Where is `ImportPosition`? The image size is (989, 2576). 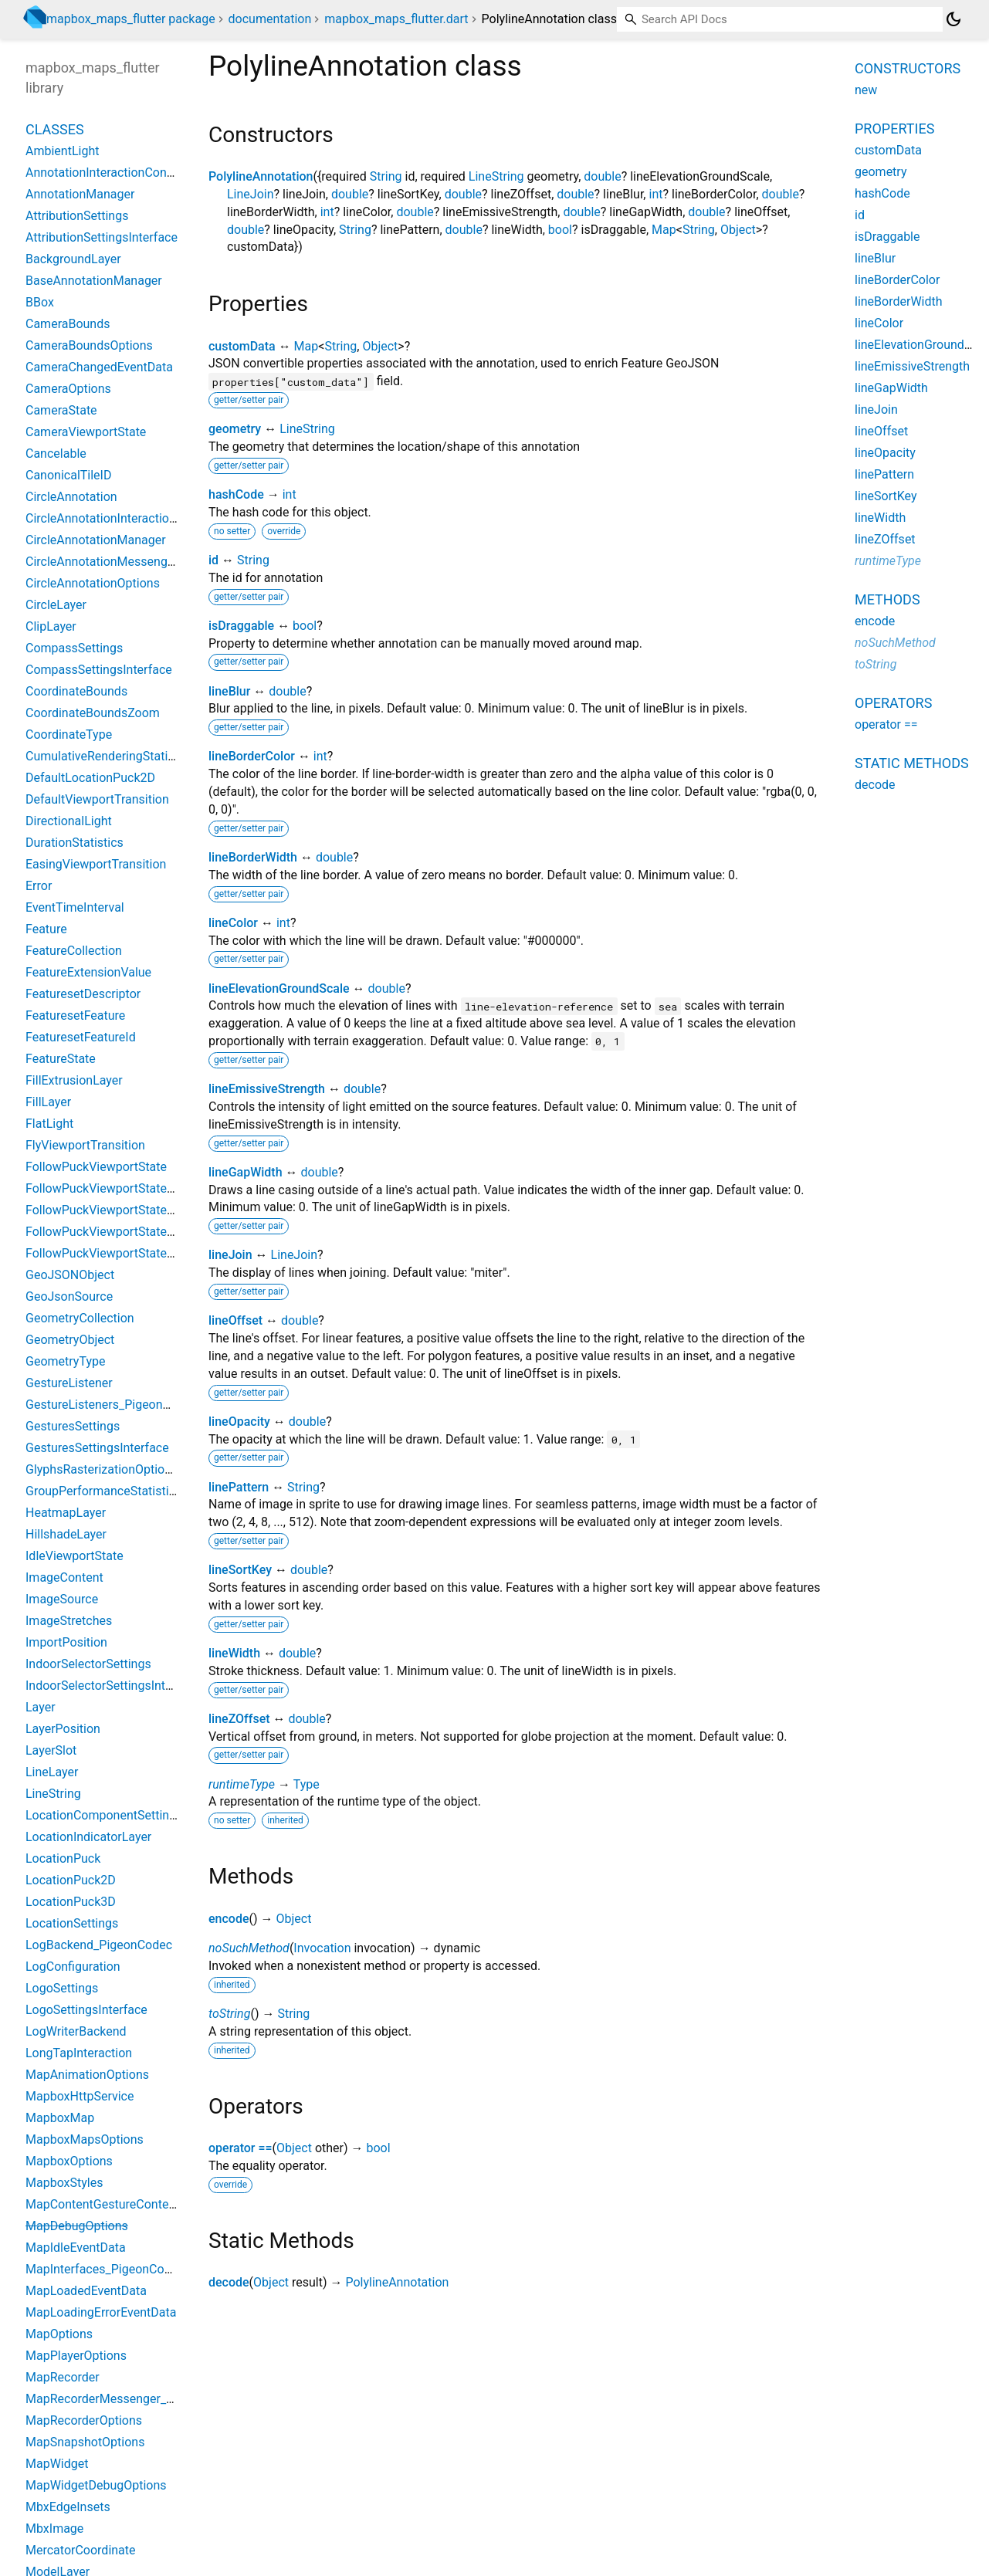
ImportPosition is located at coordinates (66, 1642).